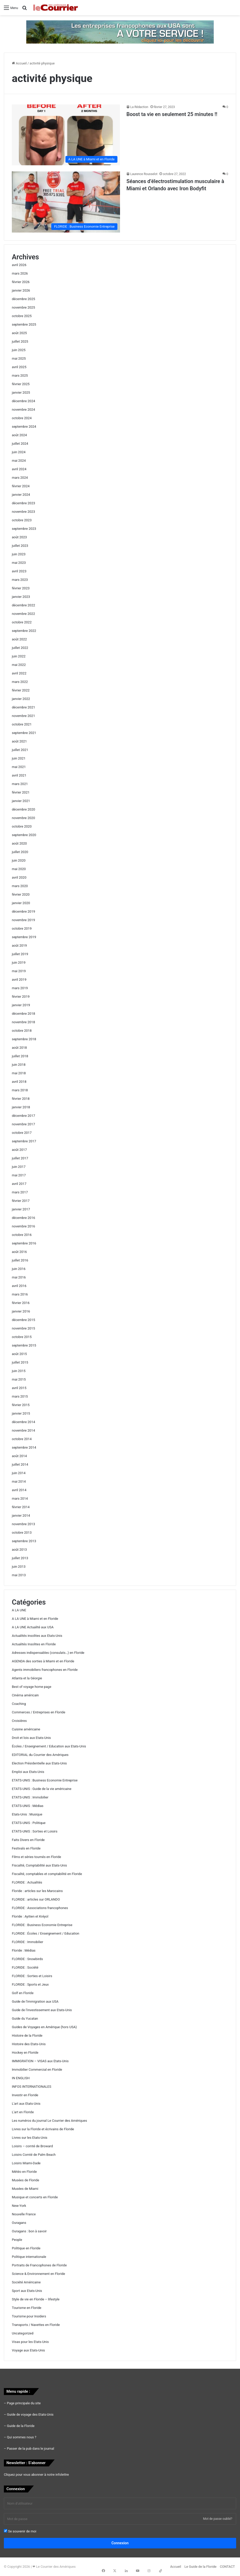  I want to click on décembre 2016, so click(23, 1218).